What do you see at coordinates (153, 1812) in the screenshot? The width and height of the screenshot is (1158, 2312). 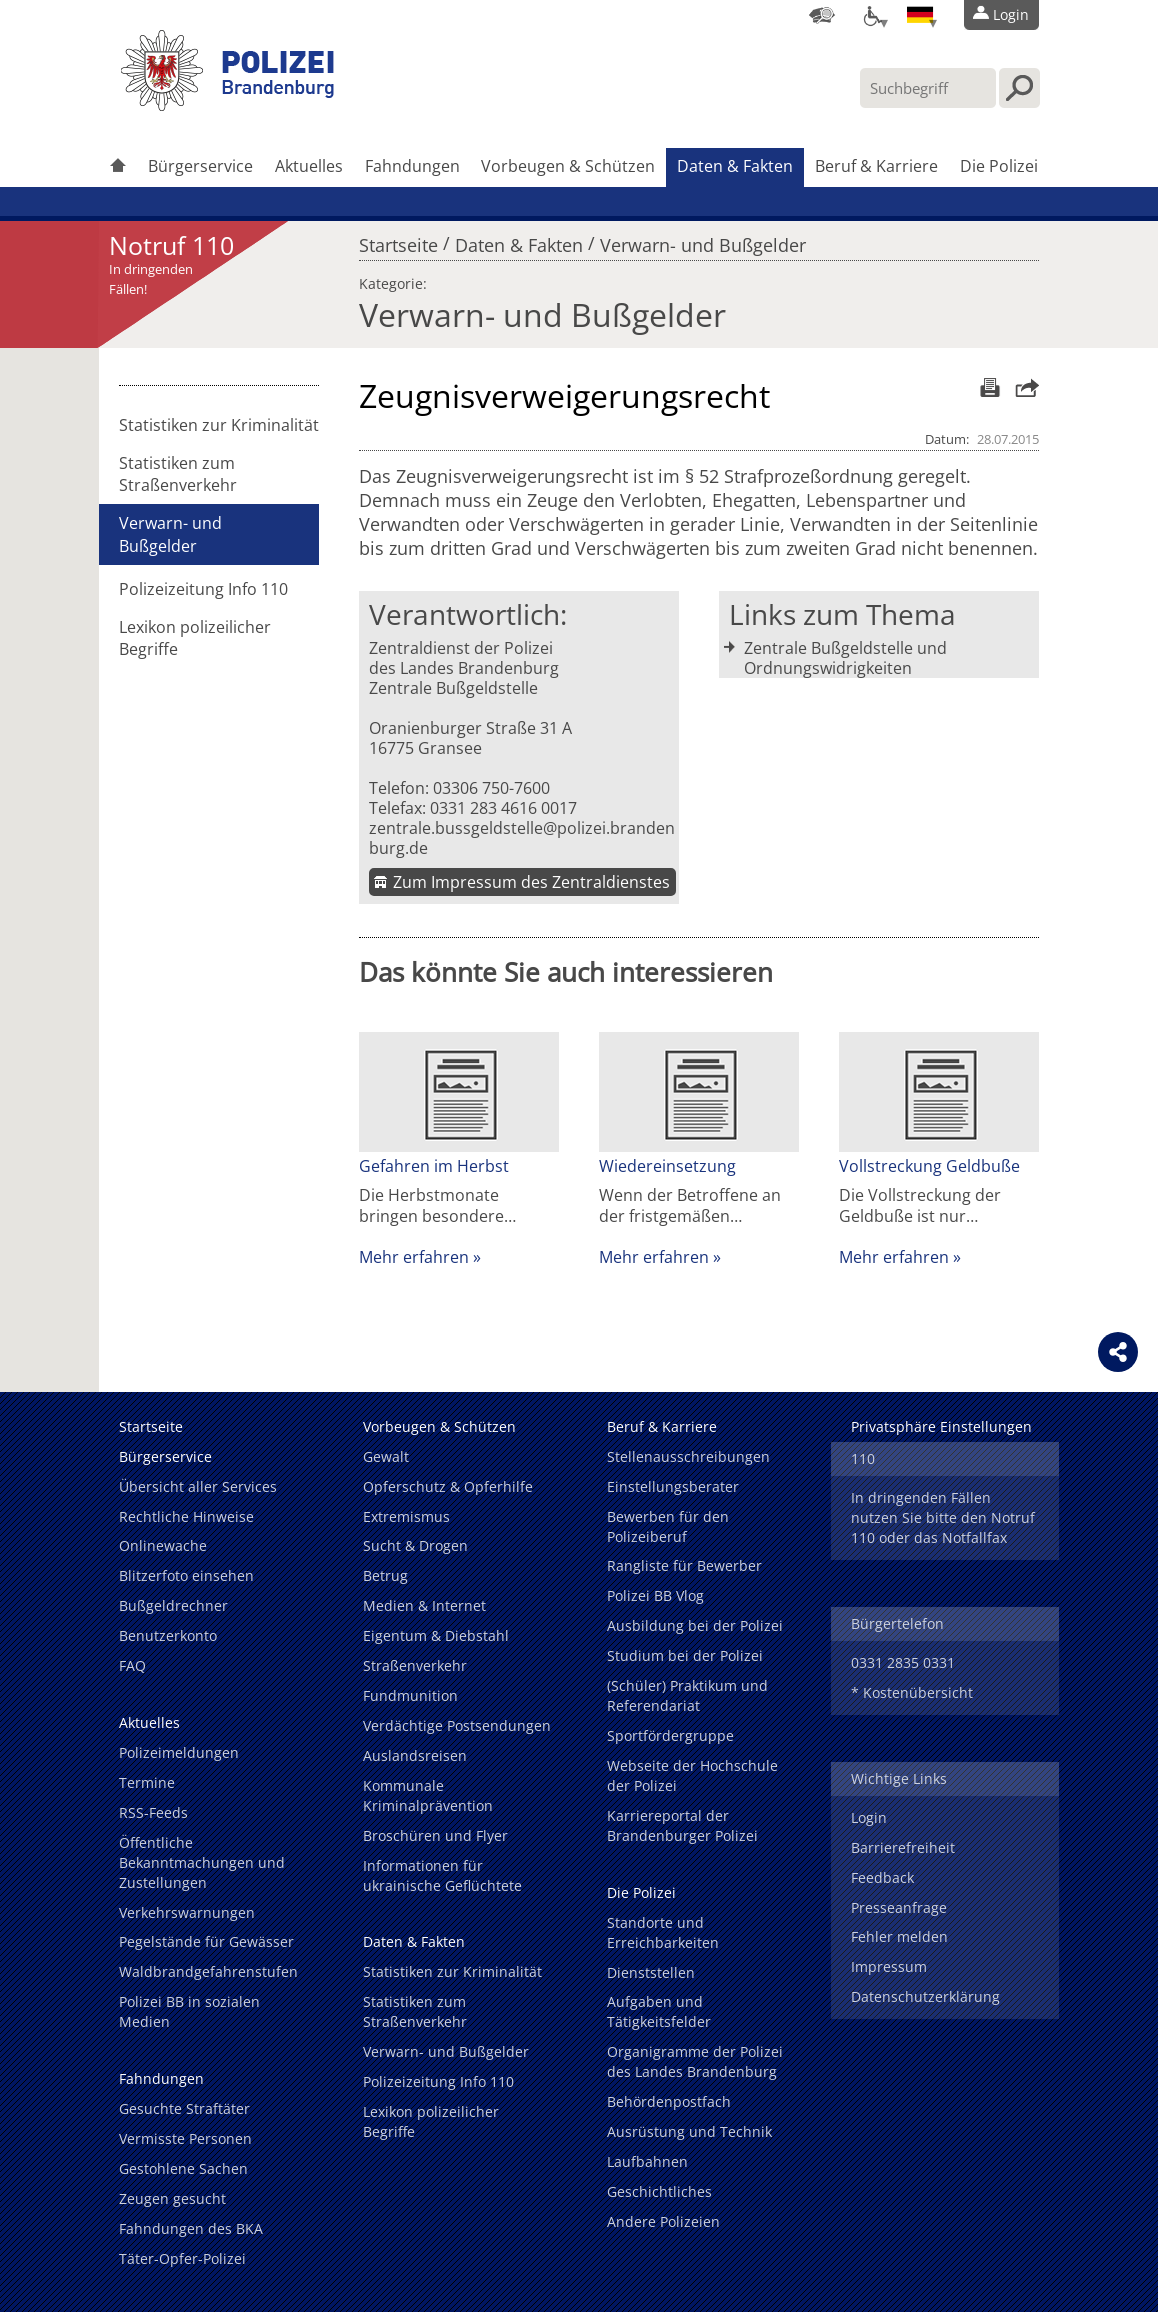 I see `RSS-Feeds` at bounding box center [153, 1812].